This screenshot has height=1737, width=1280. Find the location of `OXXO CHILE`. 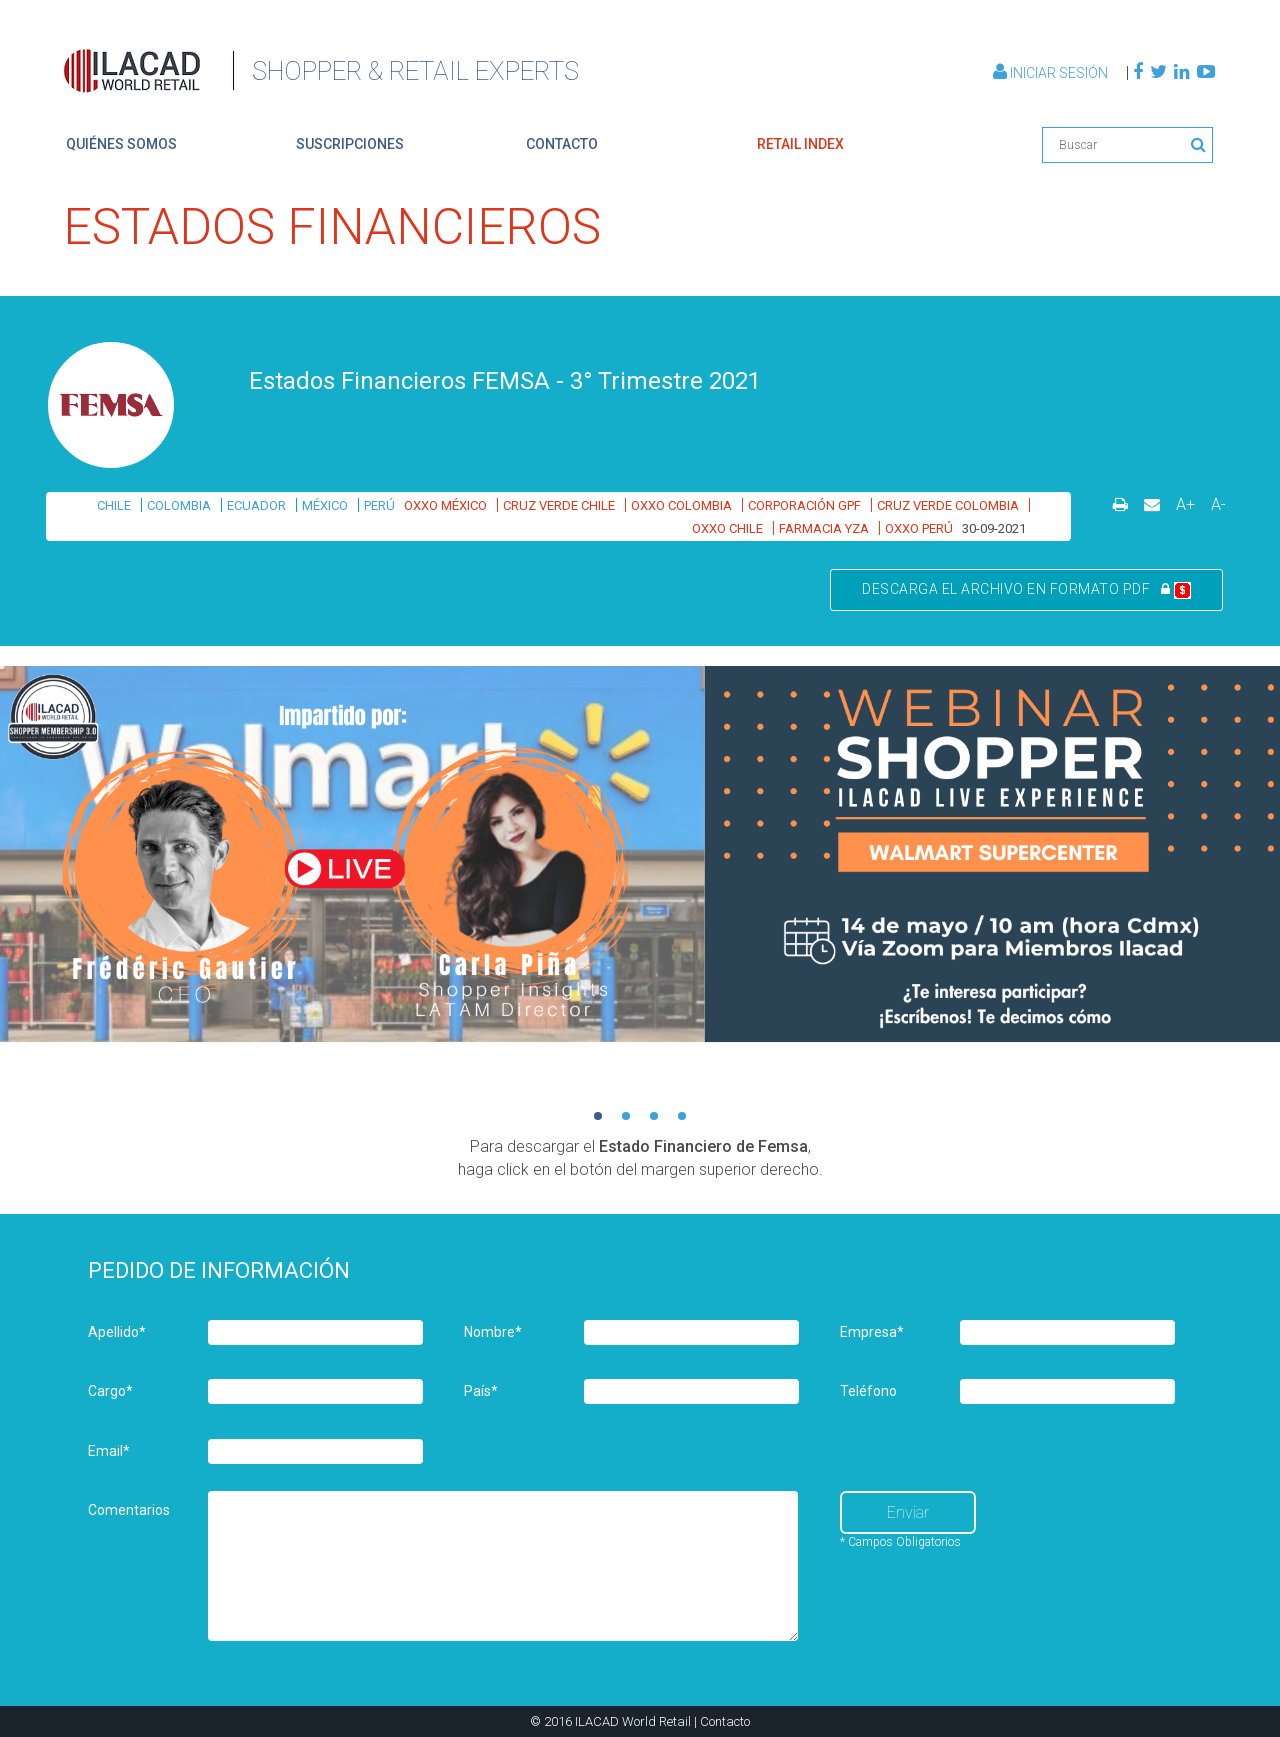

OXXO CHILE is located at coordinates (727, 528).